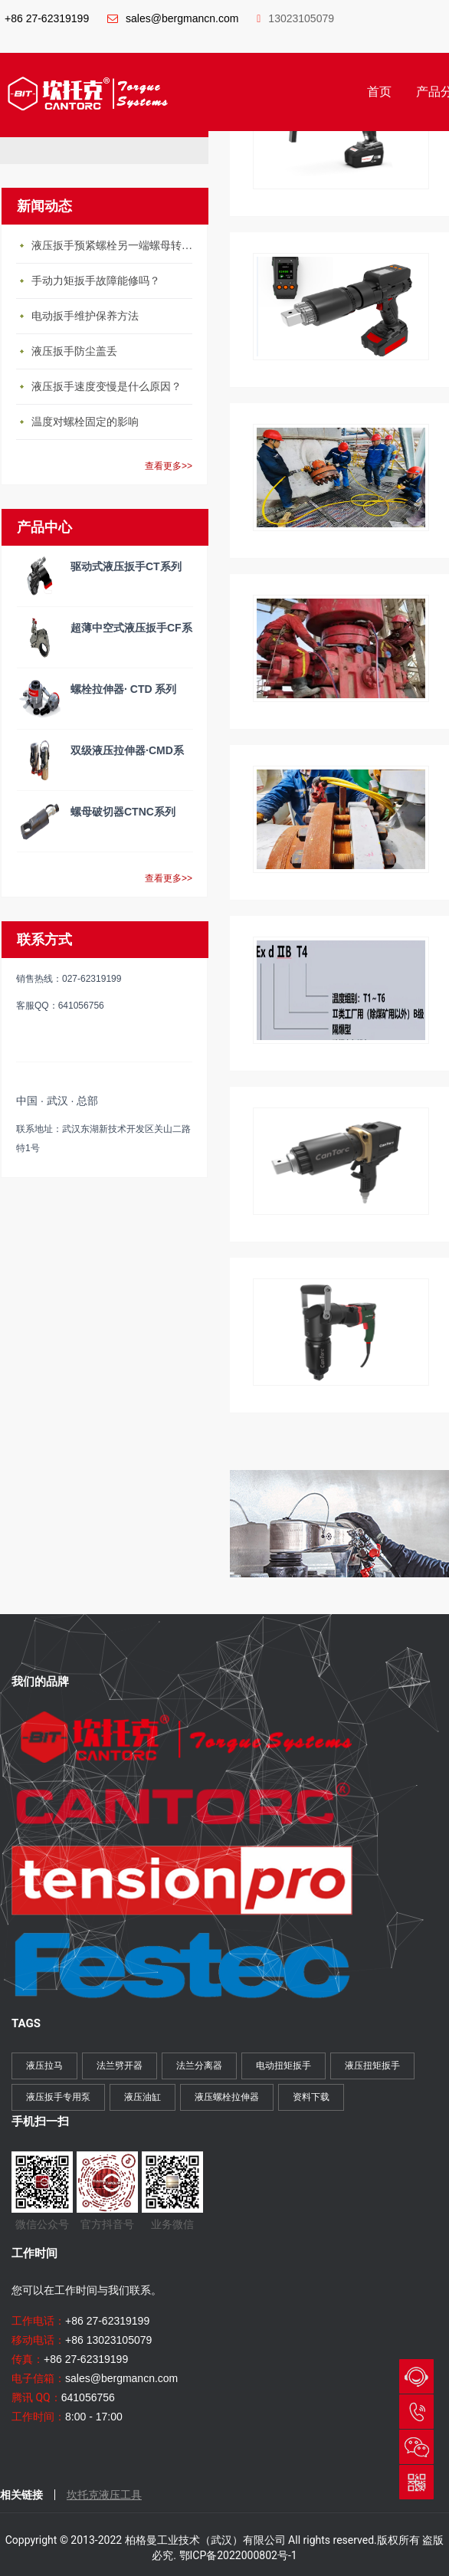  What do you see at coordinates (123, 689) in the screenshot?
I see `螺栓拉伸器· CTD 系列` at bounding box center [123, 689].